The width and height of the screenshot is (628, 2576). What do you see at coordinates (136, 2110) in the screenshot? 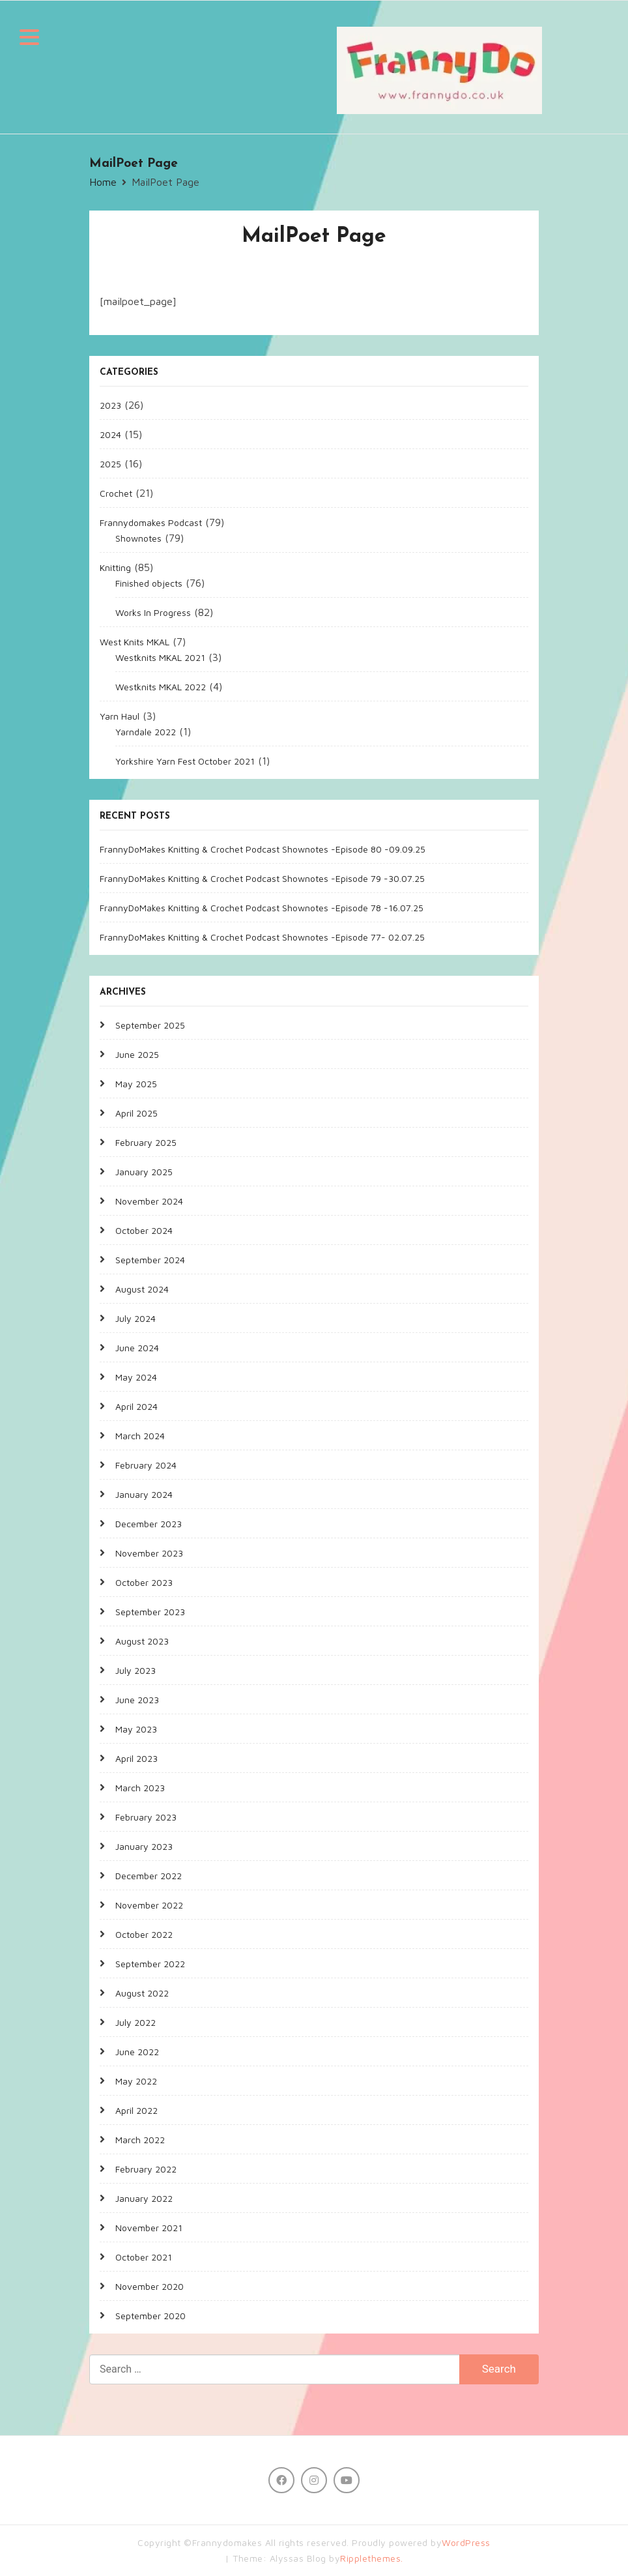
I see `April 2022` at bounding box center [136, 2110].